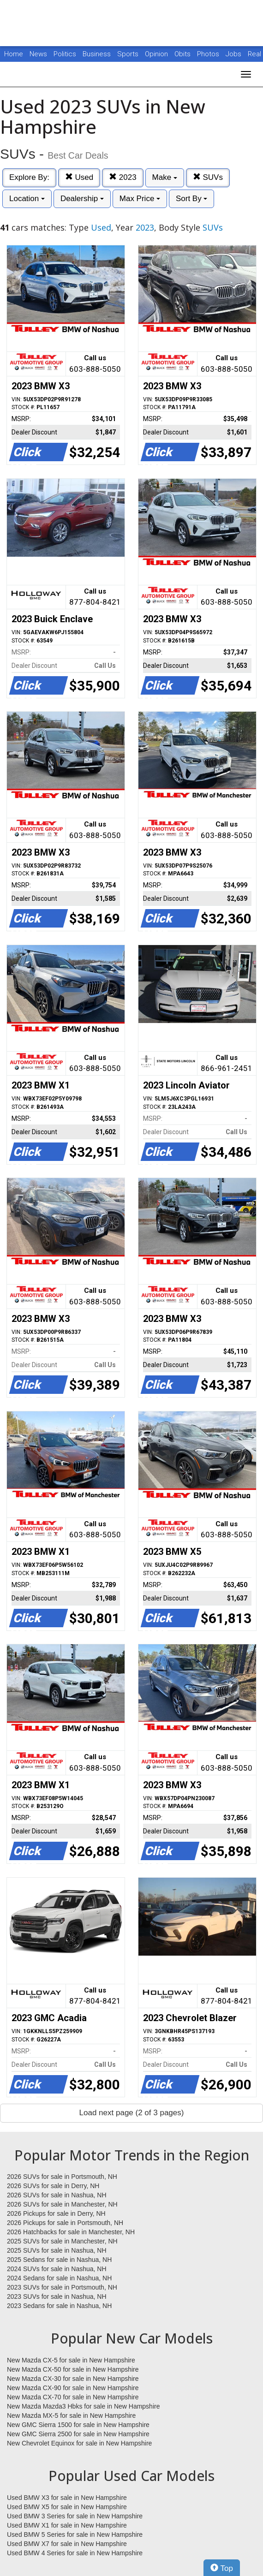 Image resolution: width=263 pixels, height=2576 pixels. What do you see at coordinates (57, 2250) in the screenshot?
I see `2025 SUVs for sale in Nashua, NH` at bounding box center [57, 2250].